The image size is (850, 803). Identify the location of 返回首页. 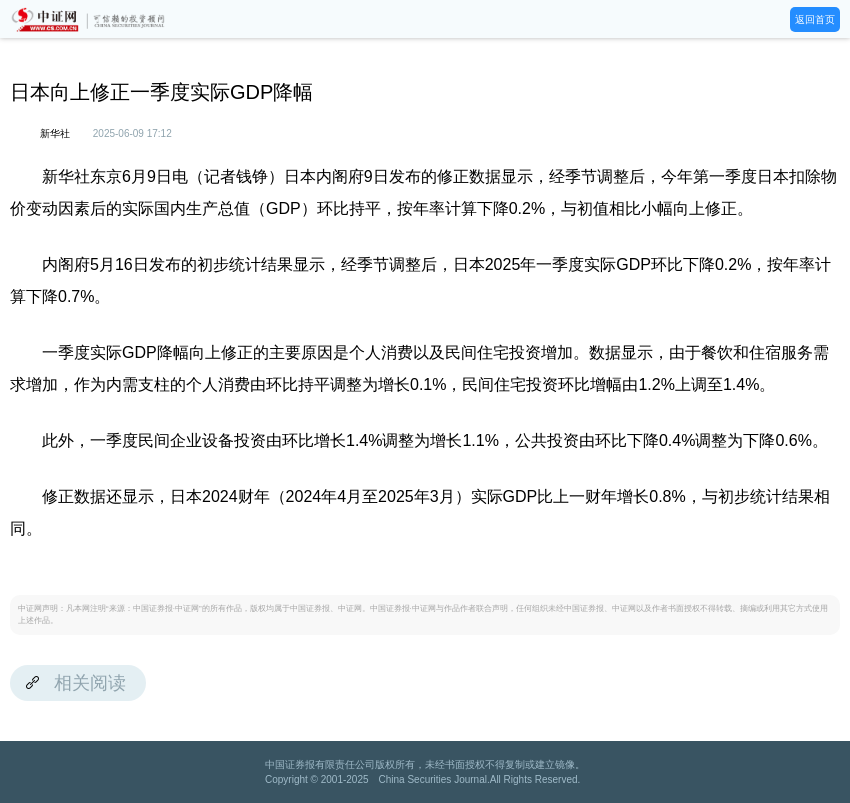
(815, 19).